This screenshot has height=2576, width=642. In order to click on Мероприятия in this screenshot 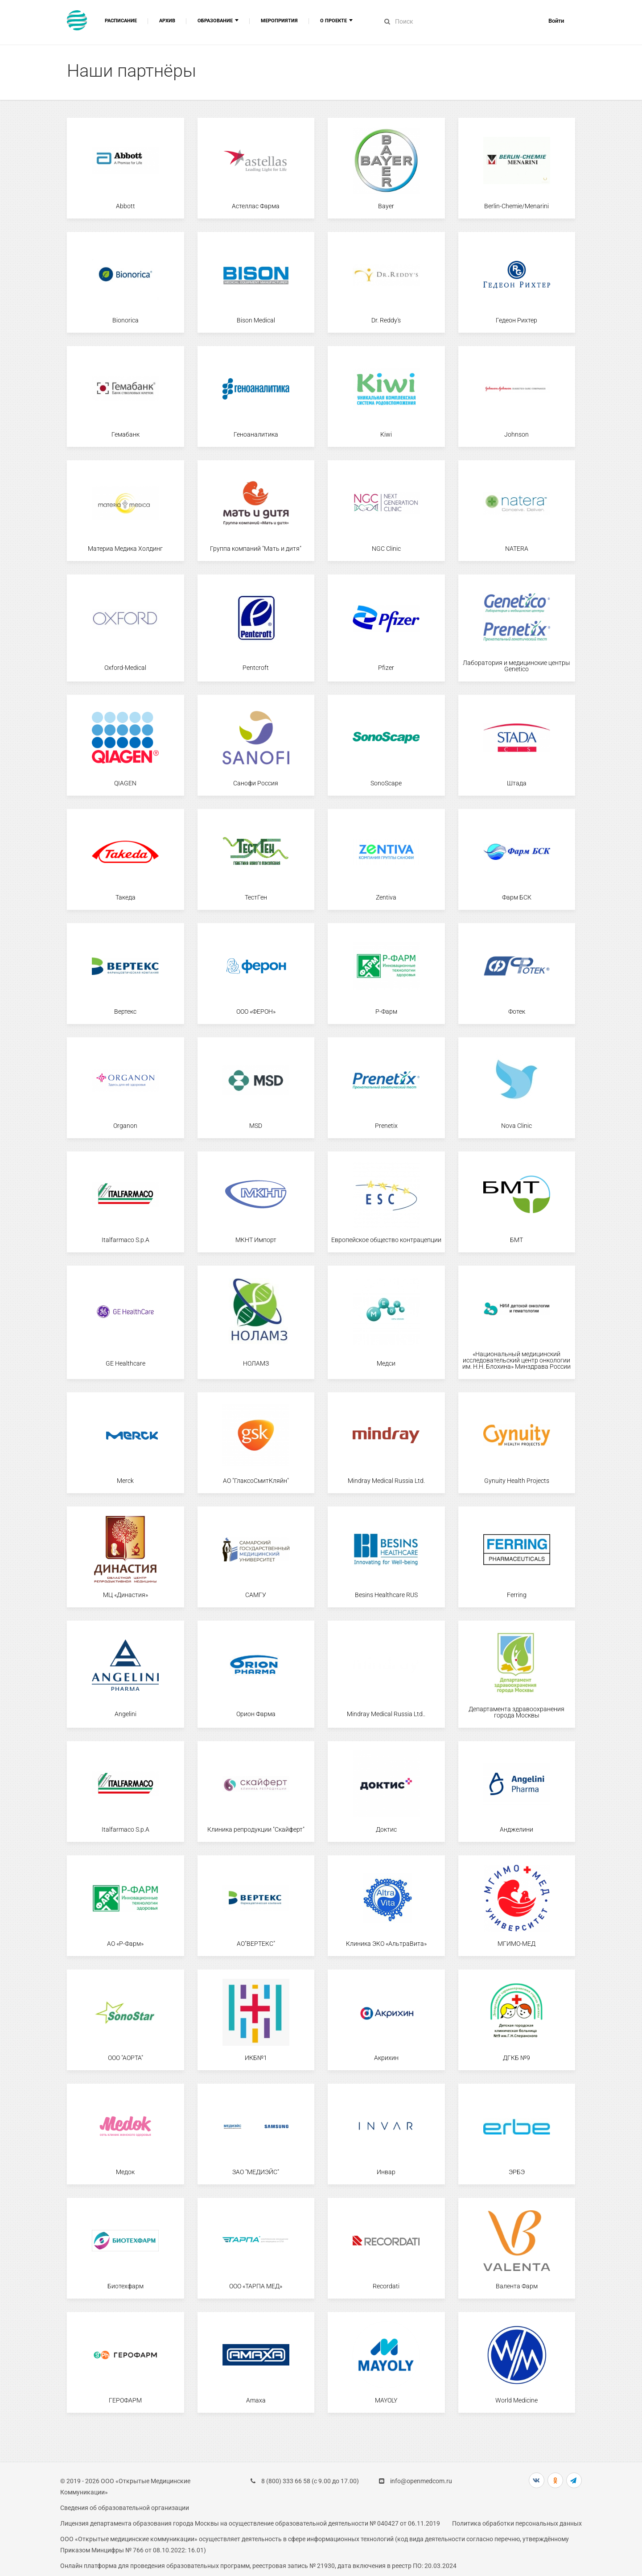, I will do `click(279, 21)`.